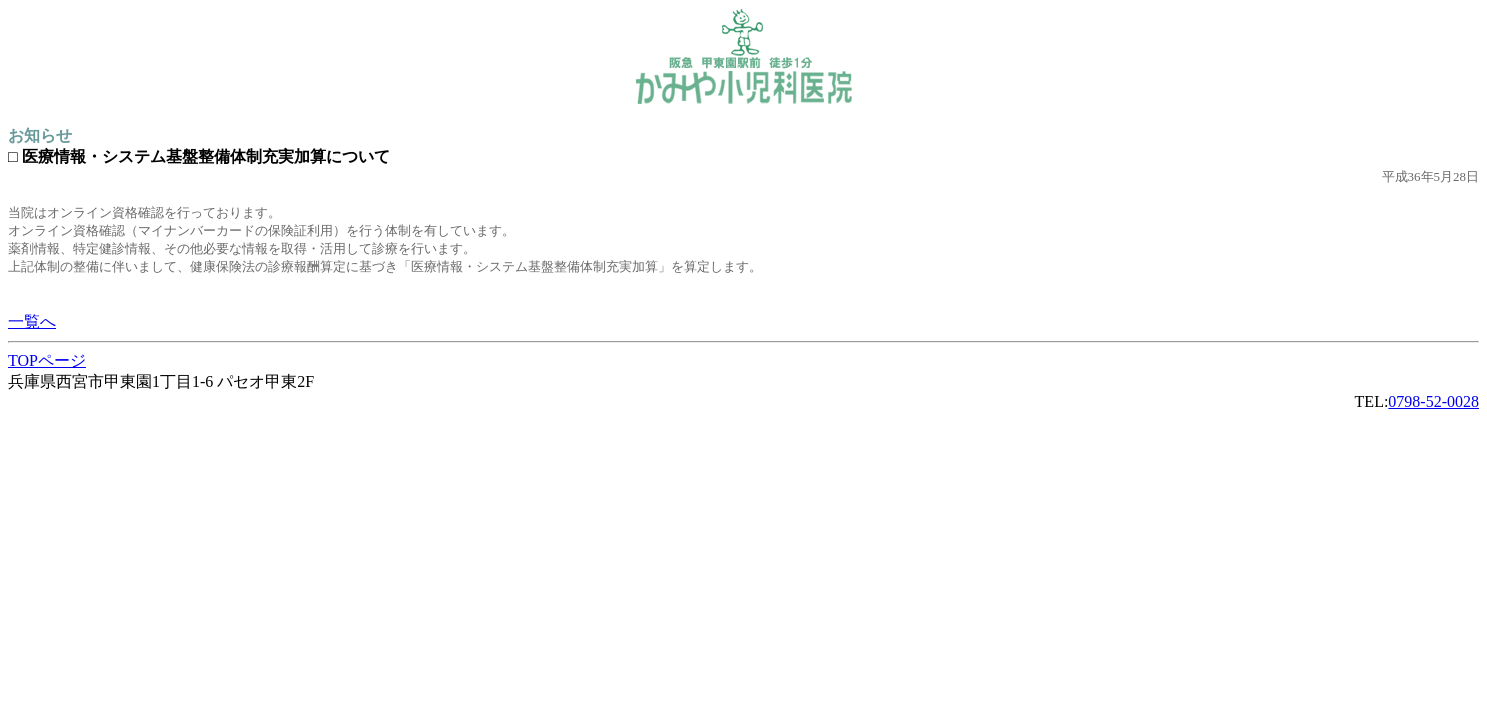  What do you see at coordinates (32, 321) in the screenshot?
I see `一覧へ` at bounding box center [32, 321].